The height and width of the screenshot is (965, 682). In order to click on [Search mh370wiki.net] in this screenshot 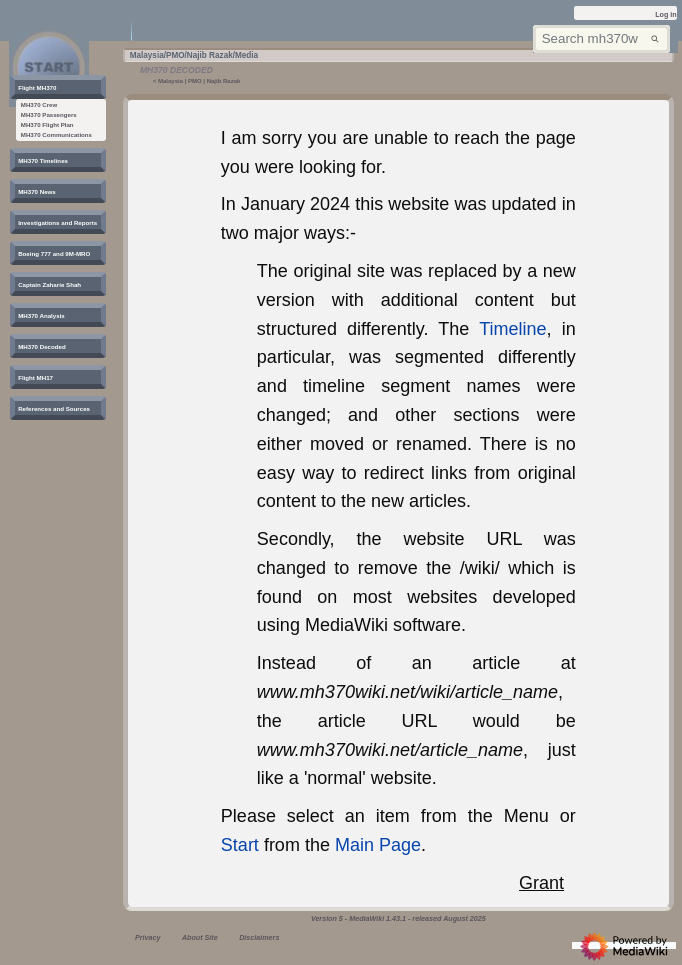, I will do `click(601, 39)`.